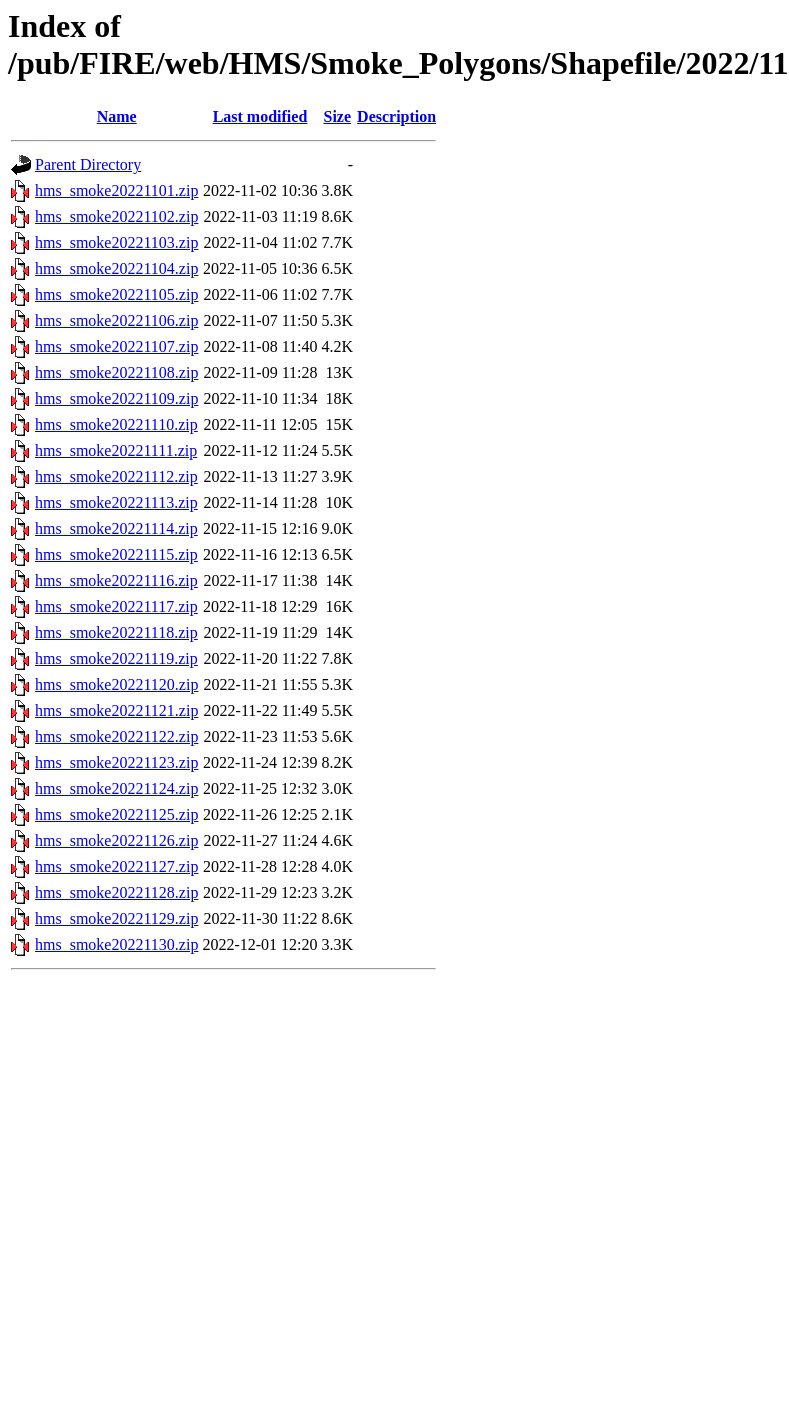 The image size is (789, 1423). What do you see at coordinates (116, 840) in the screenshot?
I see `hms_smoke20221126.zip` at bounding box center [116, 840].